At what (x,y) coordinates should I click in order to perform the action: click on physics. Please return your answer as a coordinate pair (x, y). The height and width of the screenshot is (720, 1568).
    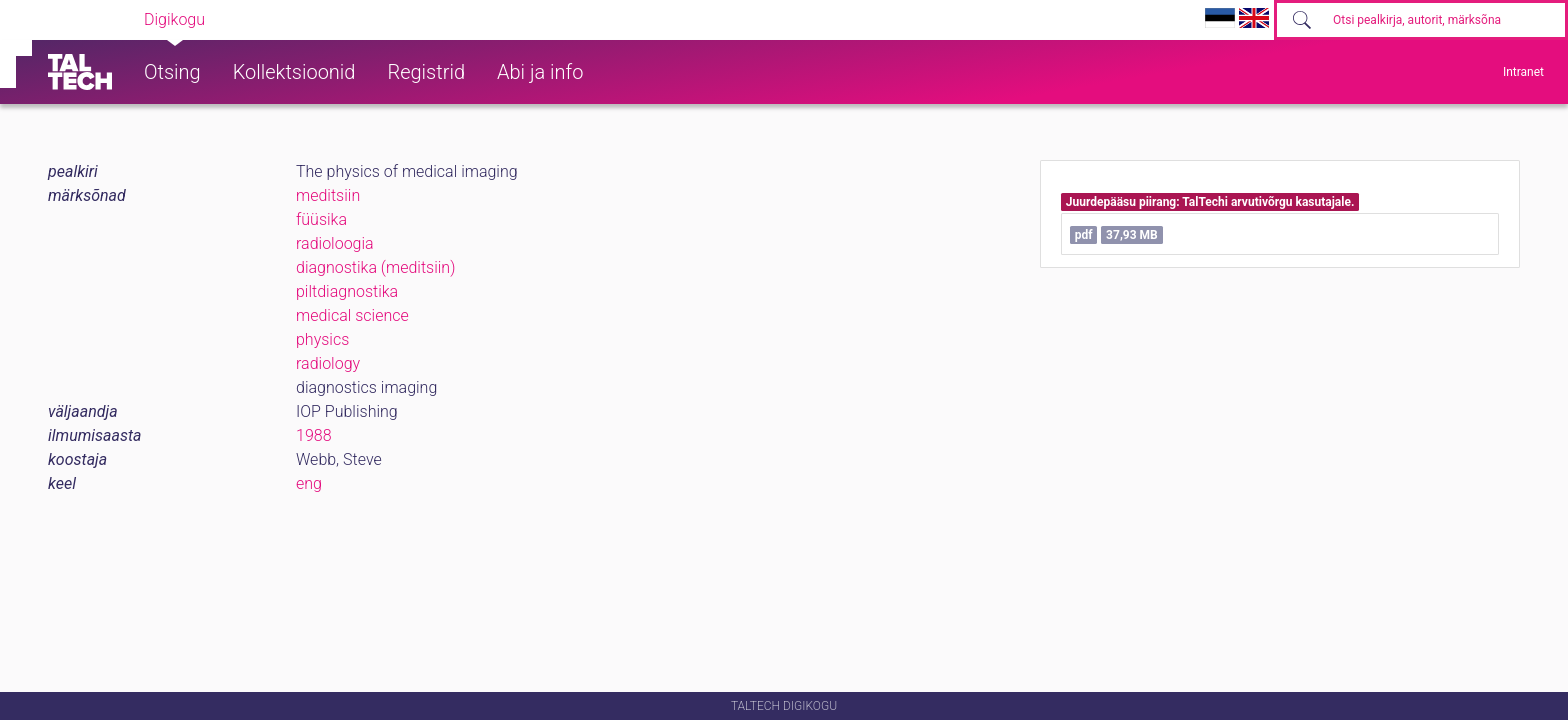
    Looking at the image, I should click on (322, 339).